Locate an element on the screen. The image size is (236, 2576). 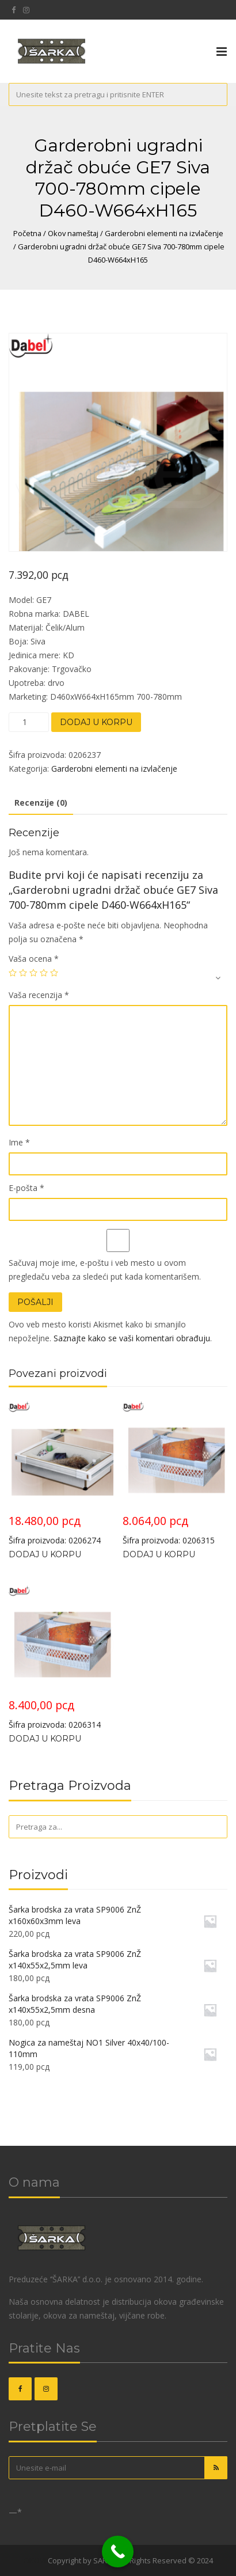
OKOVI is located at coordinates (35, 2560).